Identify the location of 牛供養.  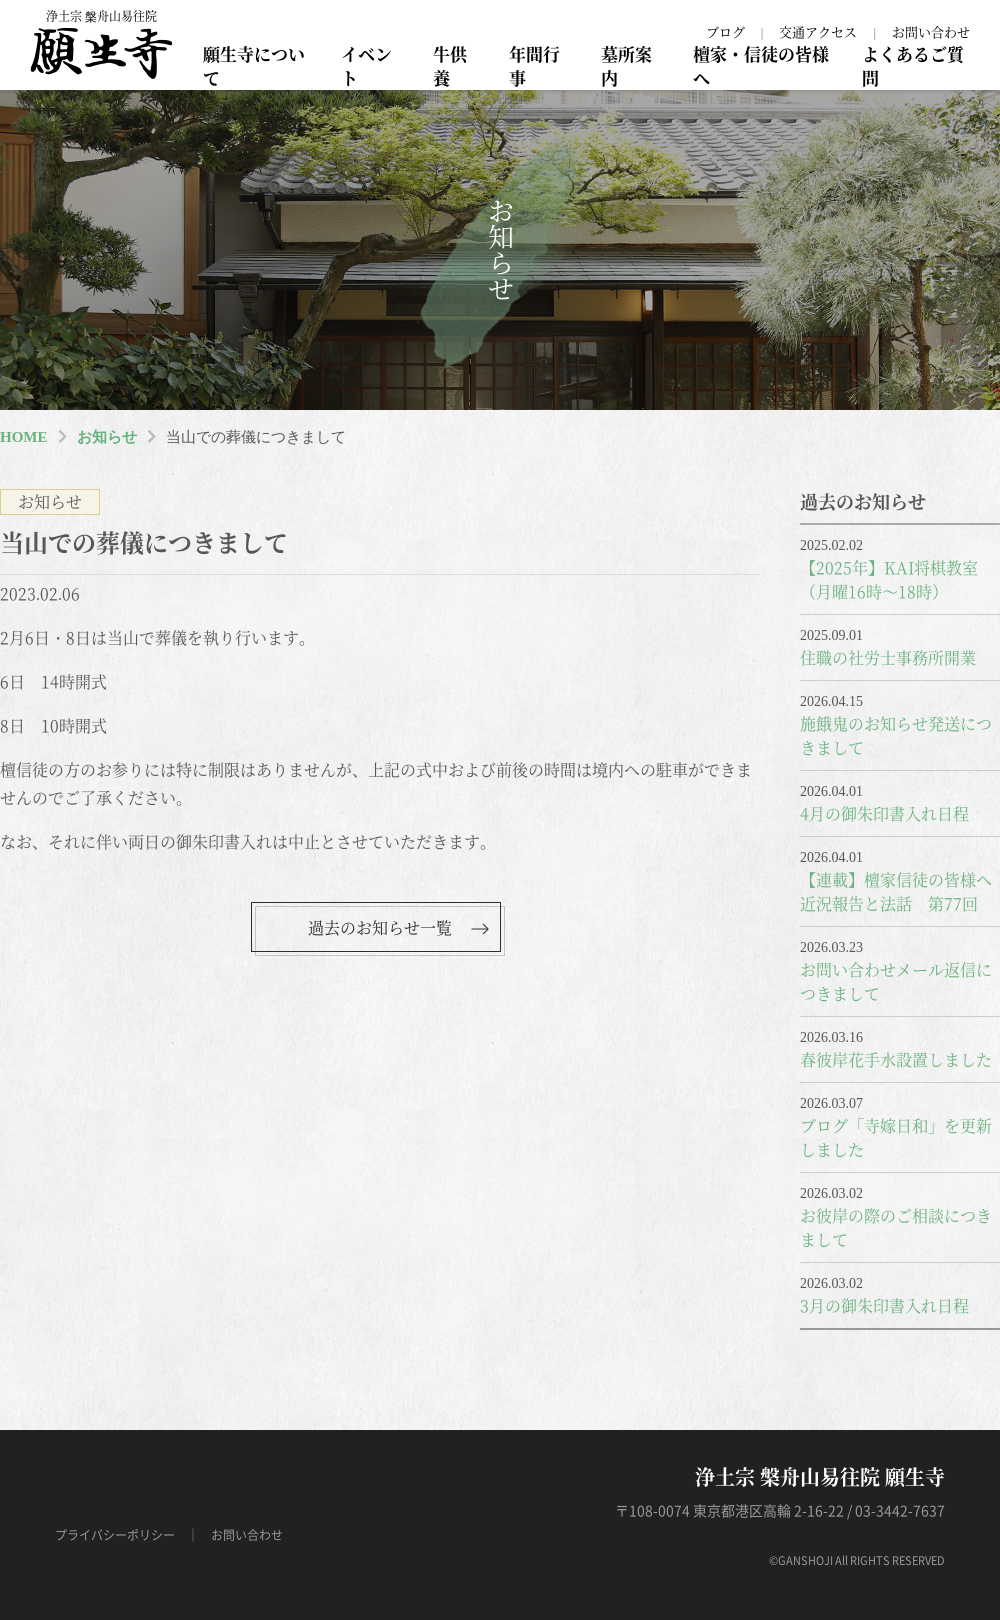
(450, 65).